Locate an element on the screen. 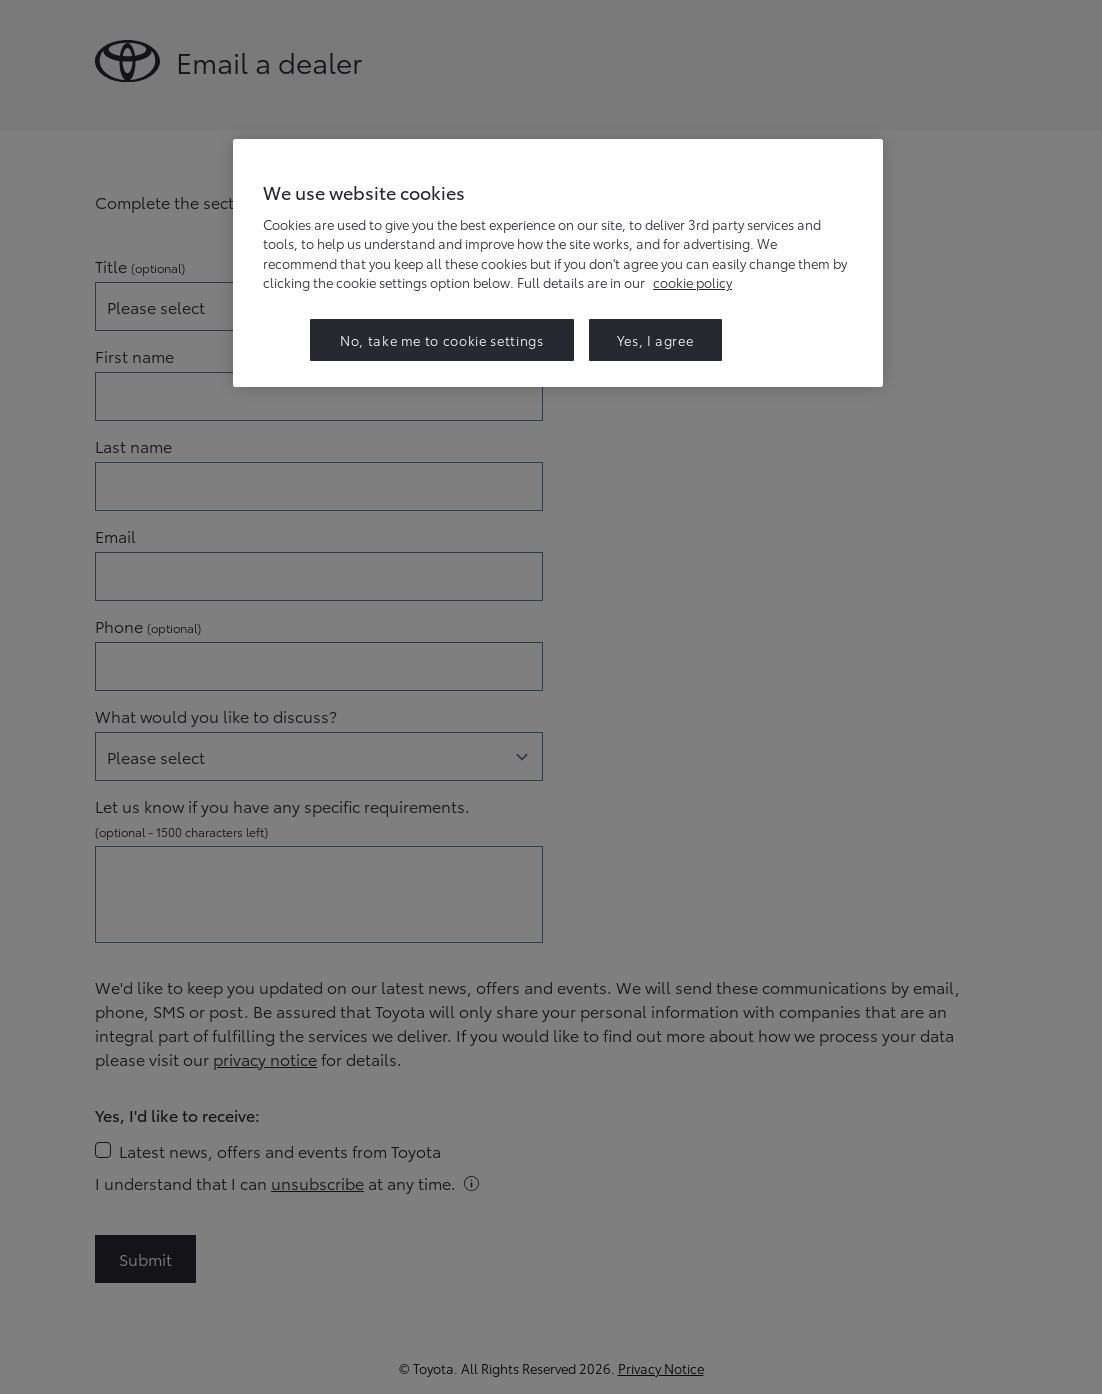 Image resolution: width=1102 pixels, height=1394 pixels. [region] is located at coordinates (558, 262).